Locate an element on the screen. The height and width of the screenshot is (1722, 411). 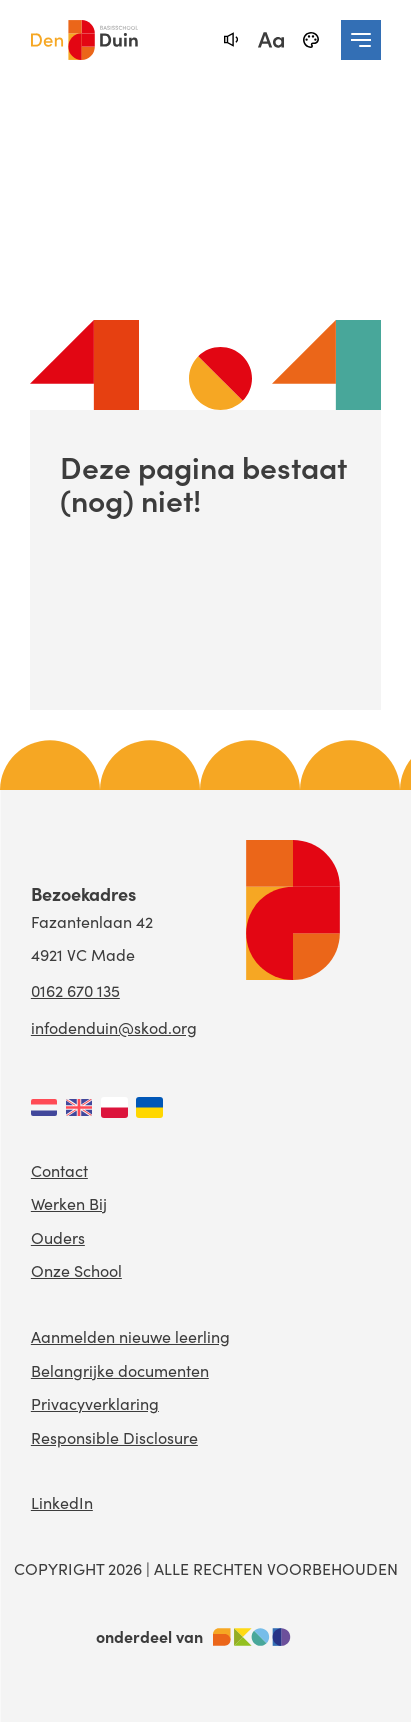
Ouders is located at coordinates (58, 1237).